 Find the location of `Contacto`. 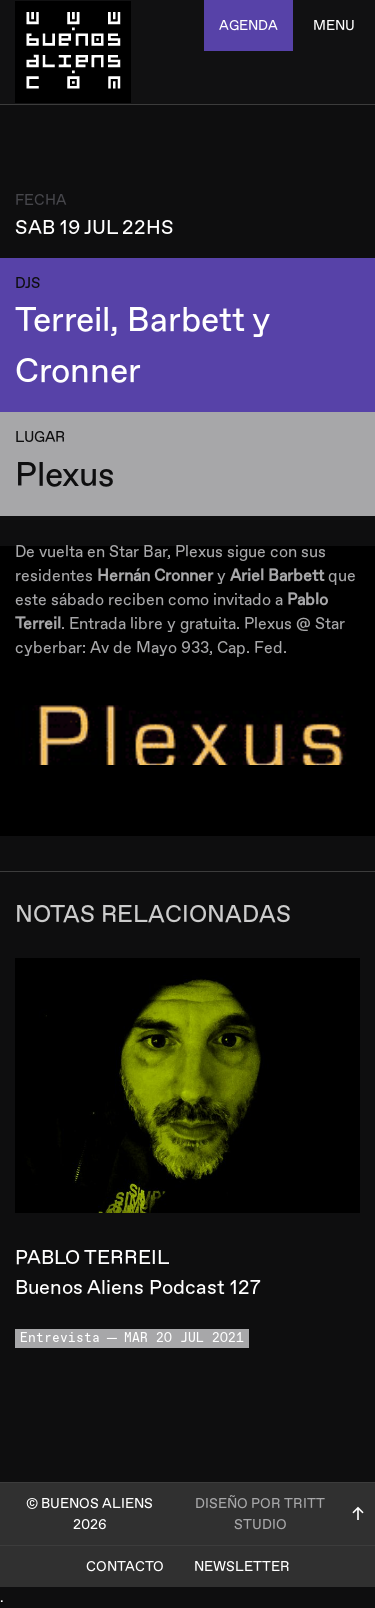

Contacto is located at coordinates (125, 1566).